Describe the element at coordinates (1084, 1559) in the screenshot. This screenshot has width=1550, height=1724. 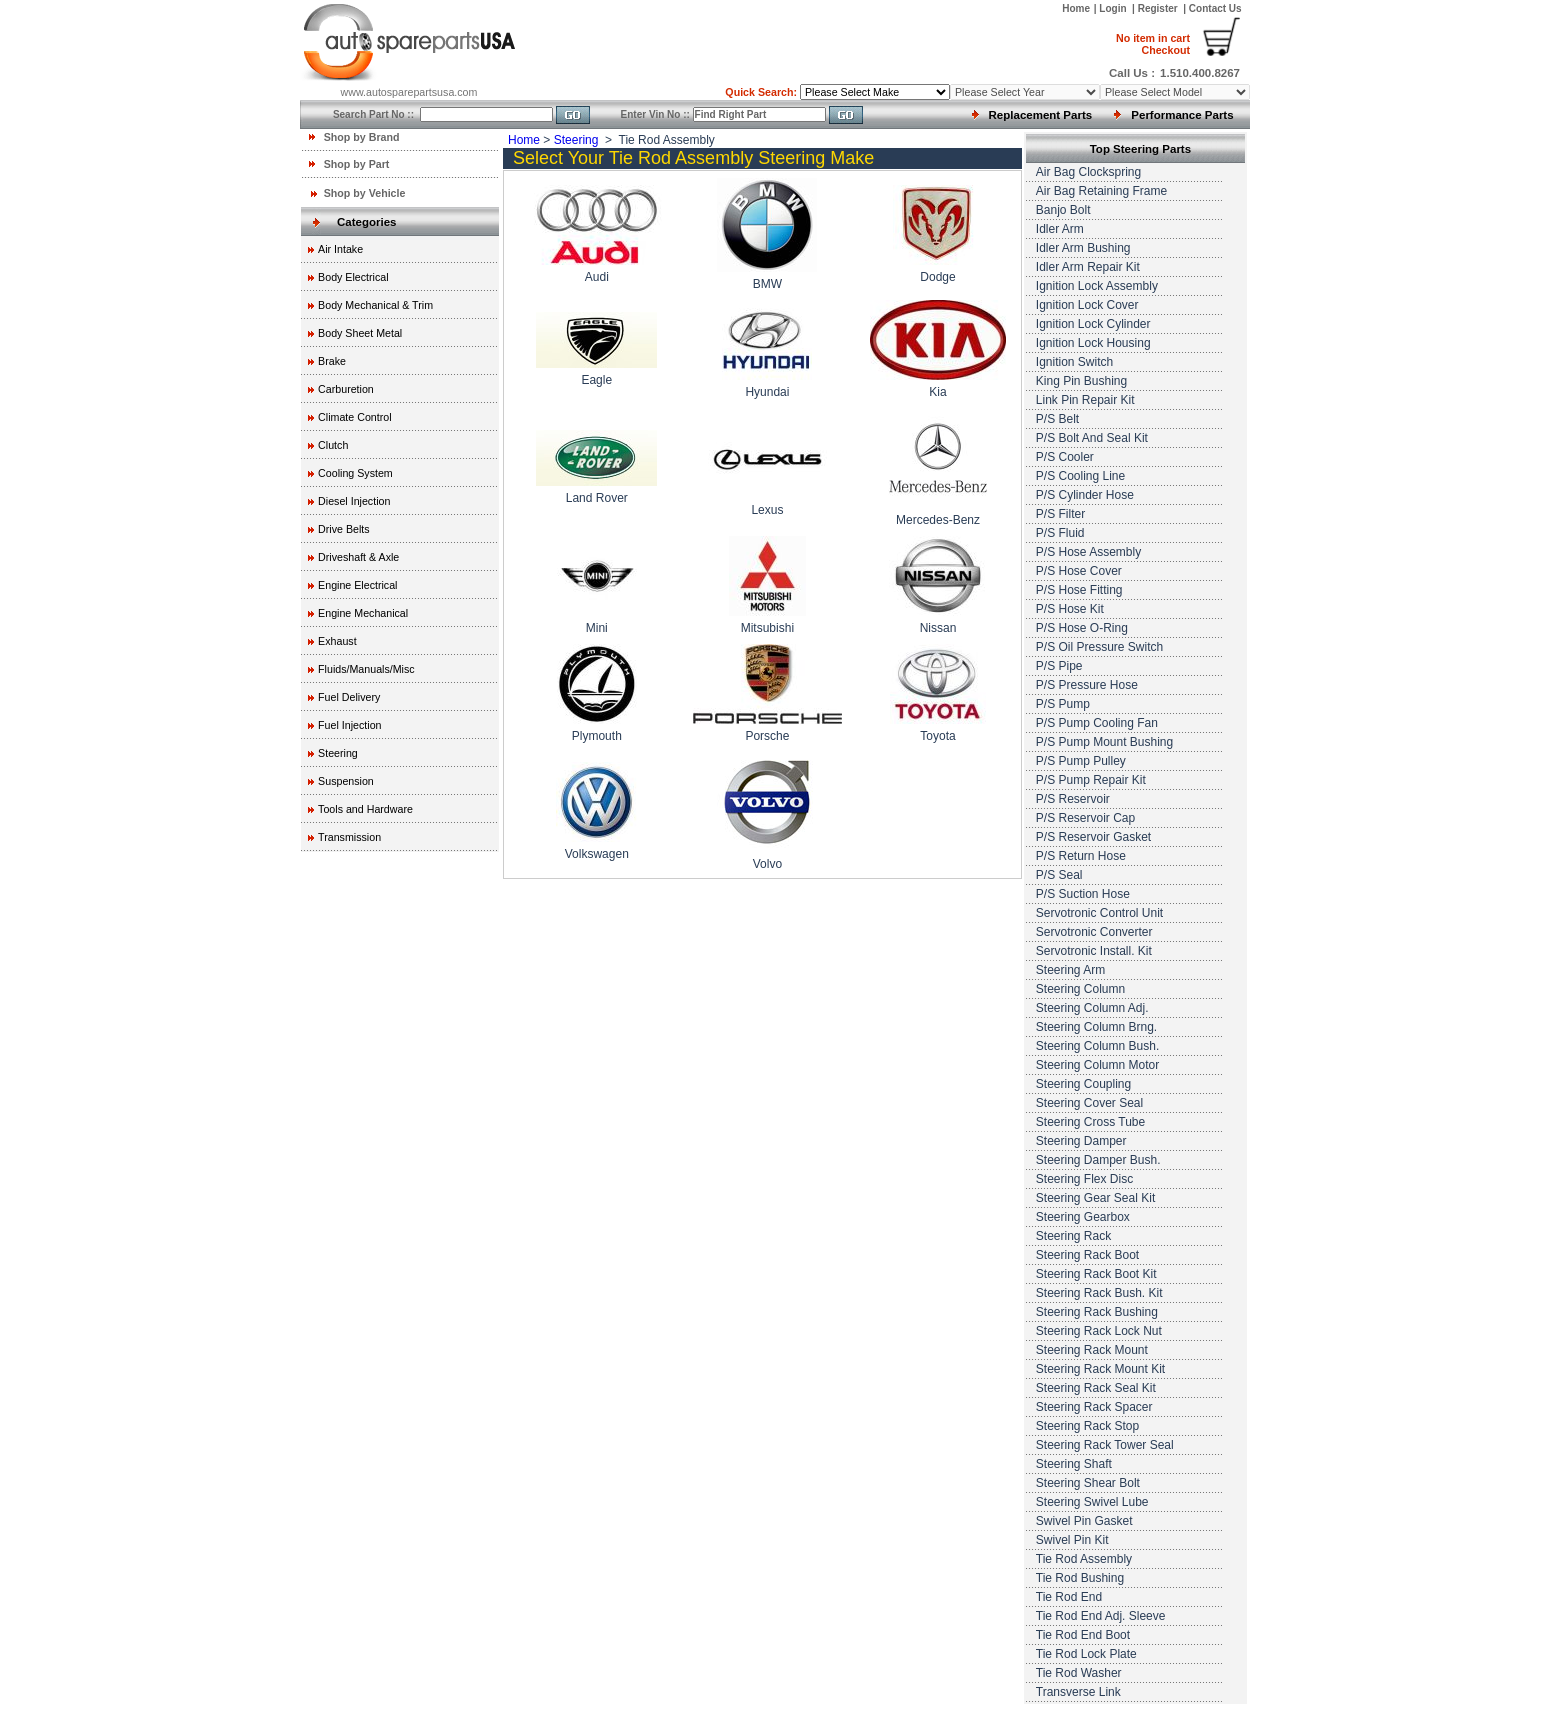
I see `Tie Rod Assembly` at that location.